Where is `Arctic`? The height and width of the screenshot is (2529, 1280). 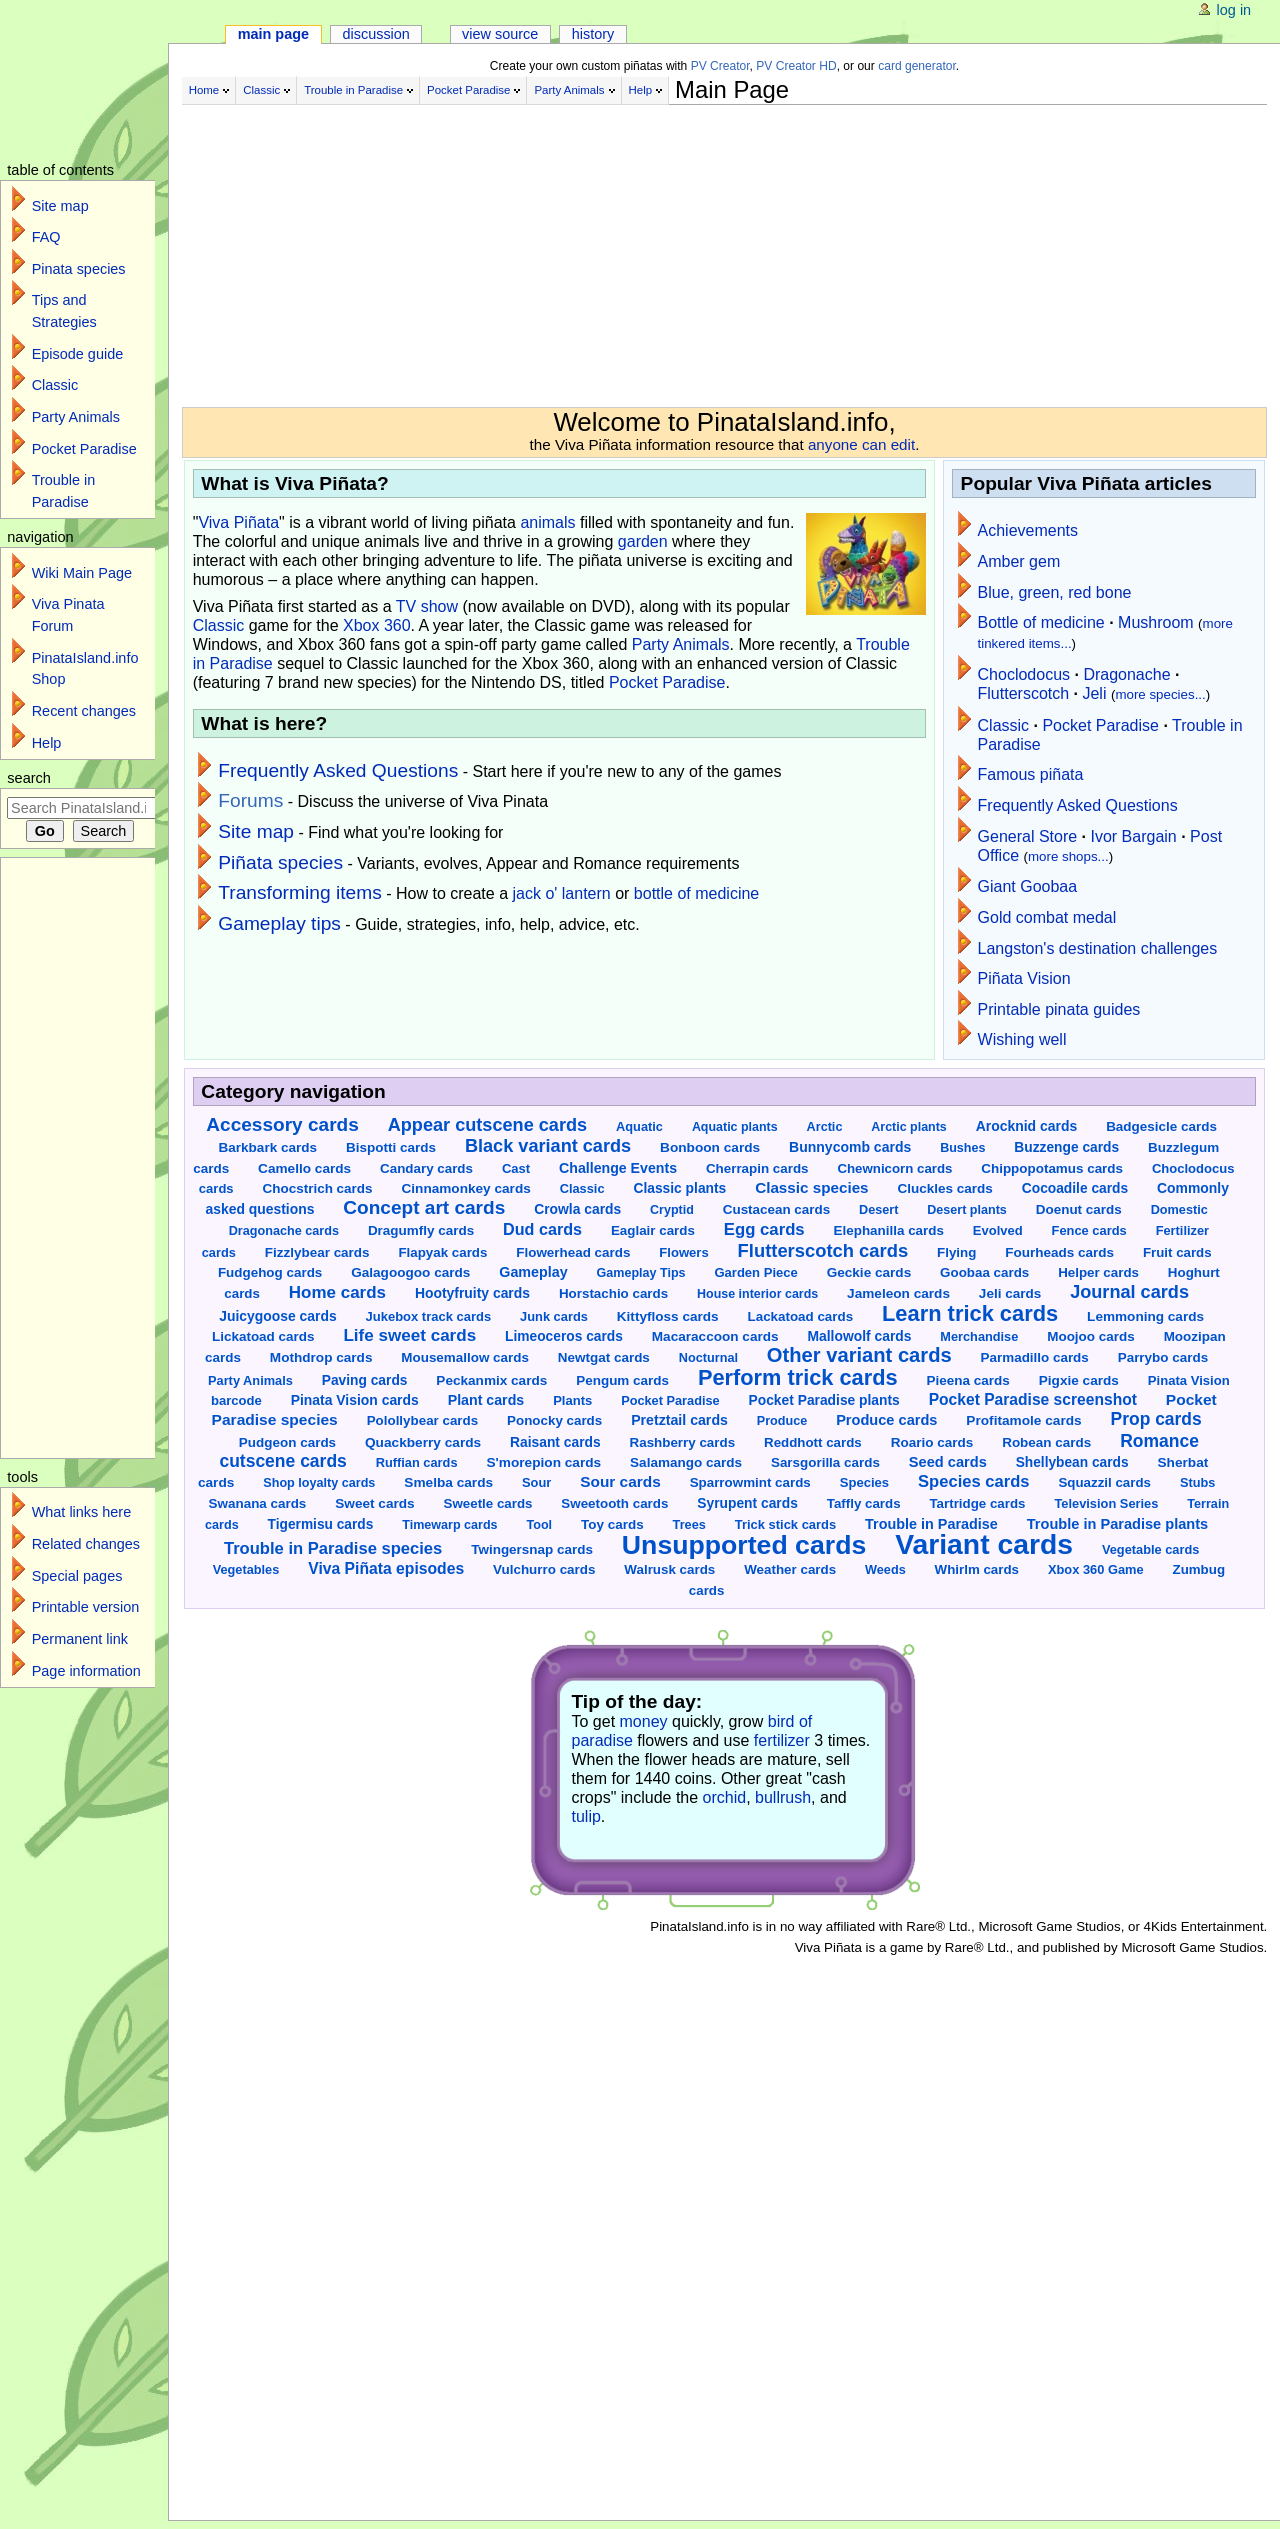
Arctic is located at coordinates (825, 1127).